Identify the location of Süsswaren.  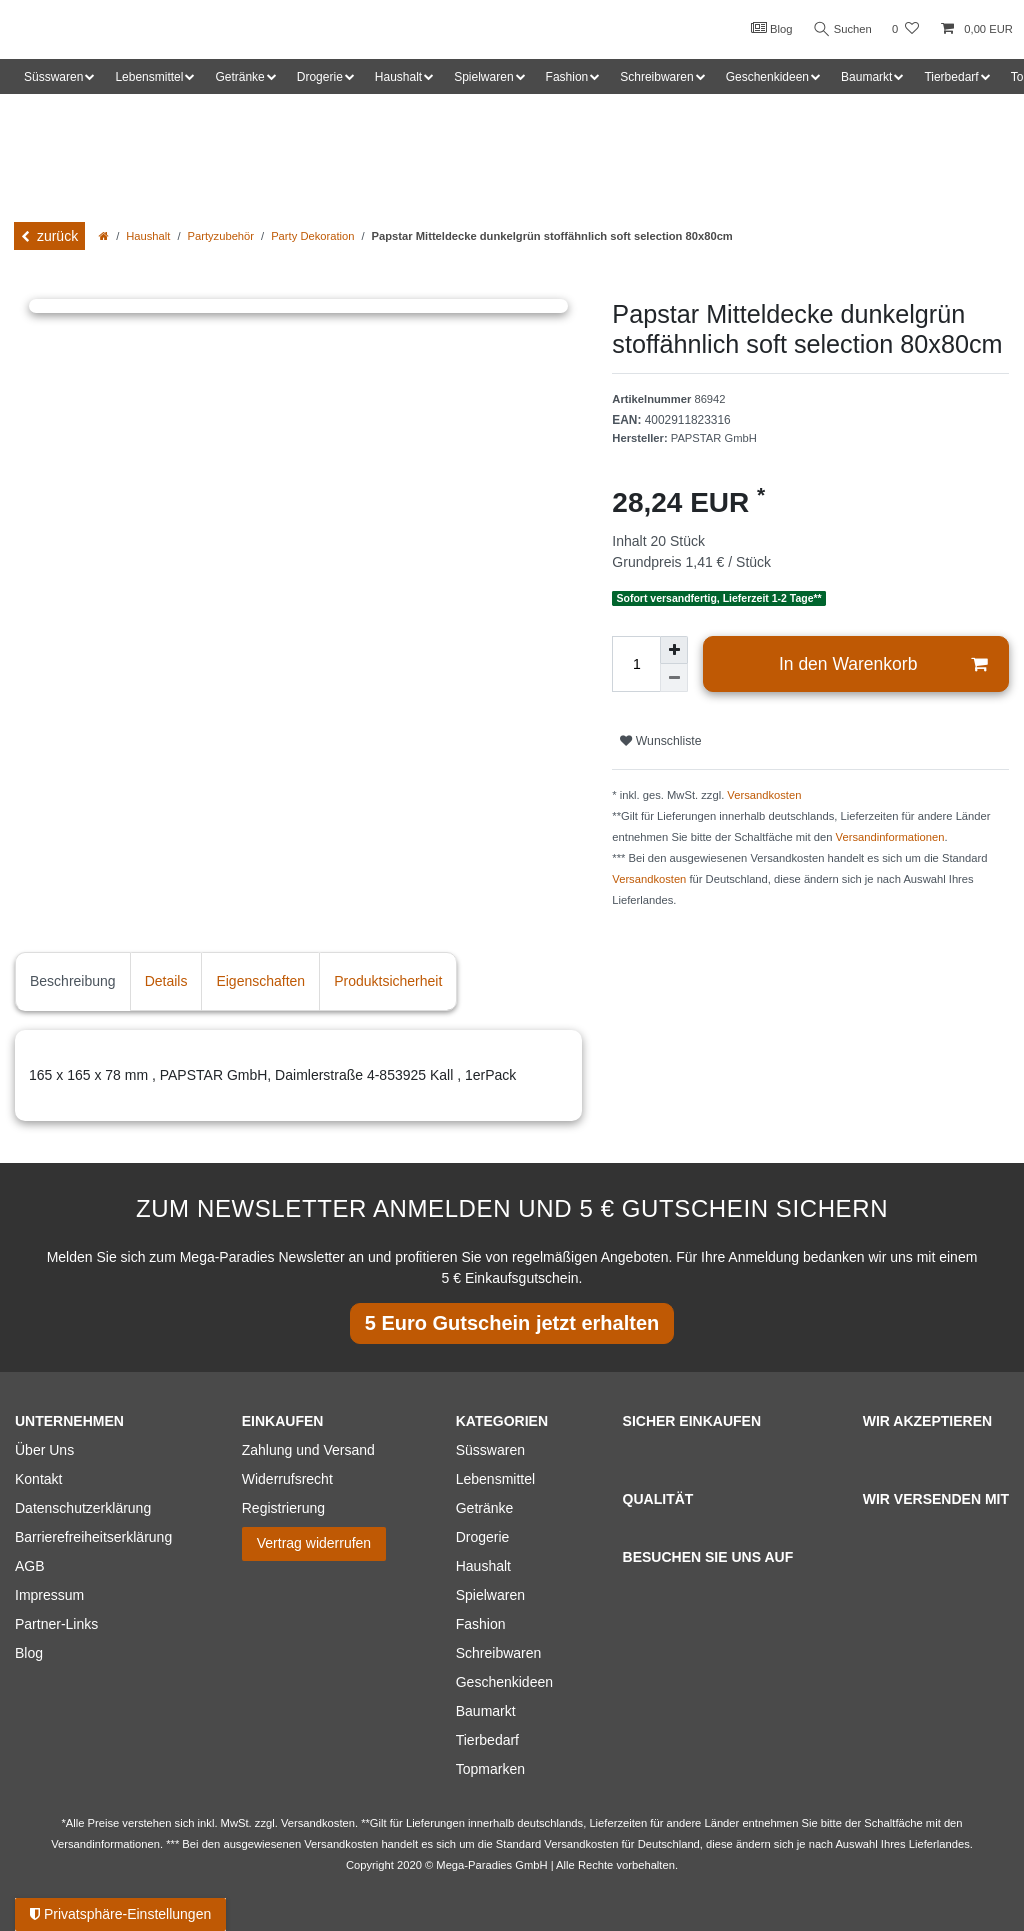
(490, 1450).